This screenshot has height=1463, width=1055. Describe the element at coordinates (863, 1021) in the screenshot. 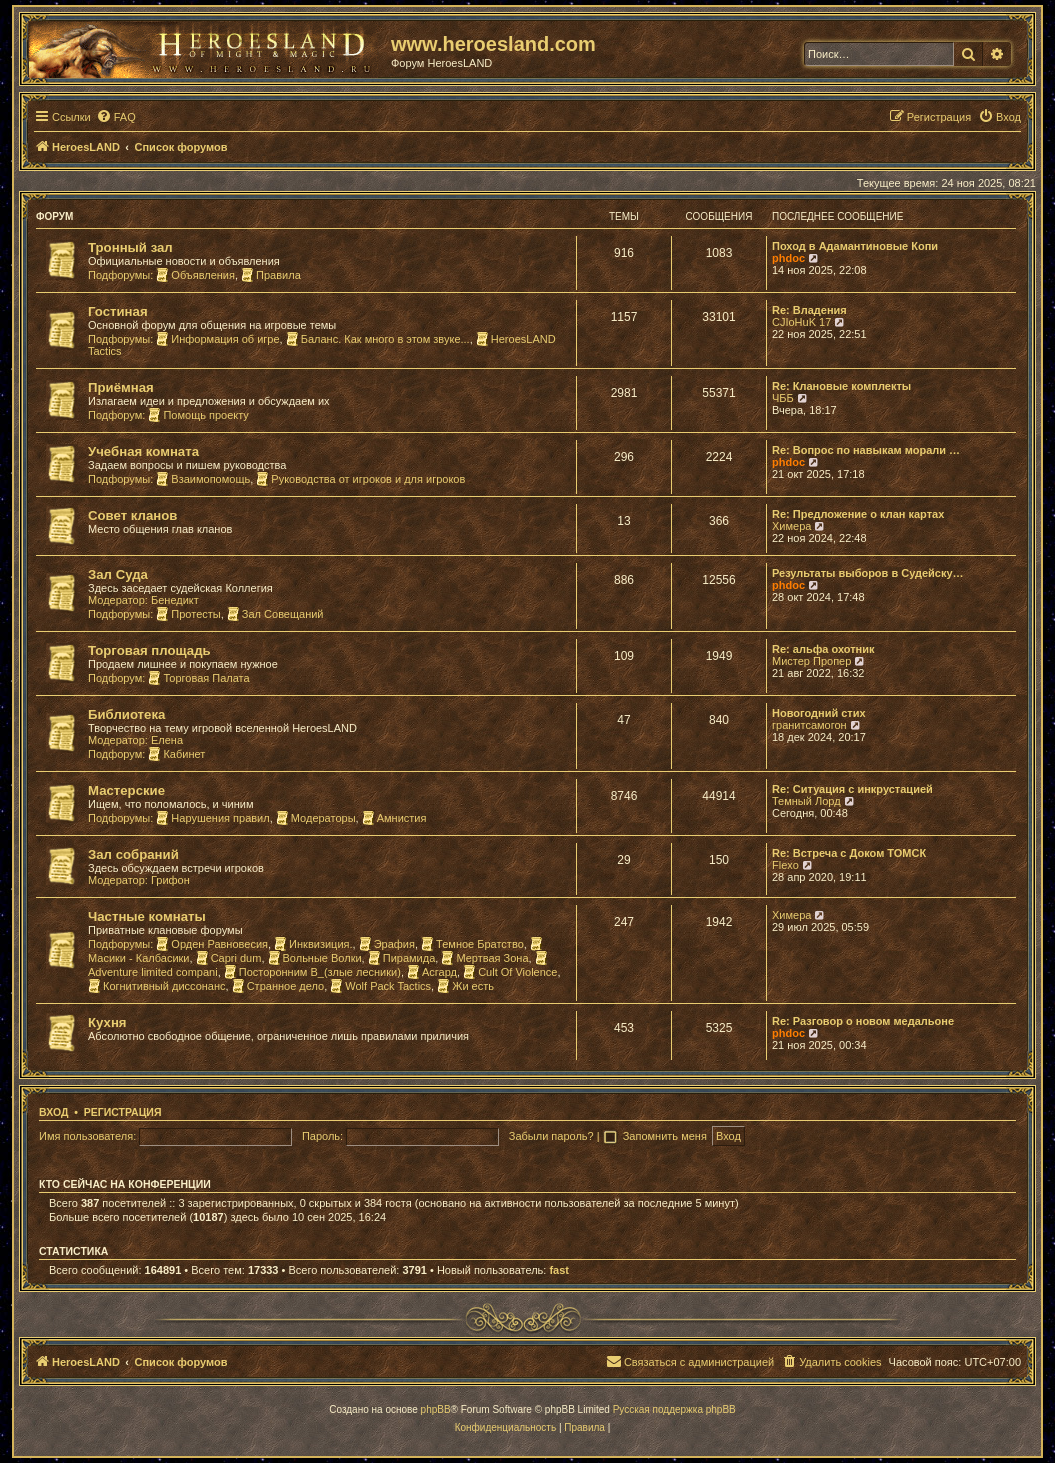

I see `Re: Разговор о новом медальоне` at that location.